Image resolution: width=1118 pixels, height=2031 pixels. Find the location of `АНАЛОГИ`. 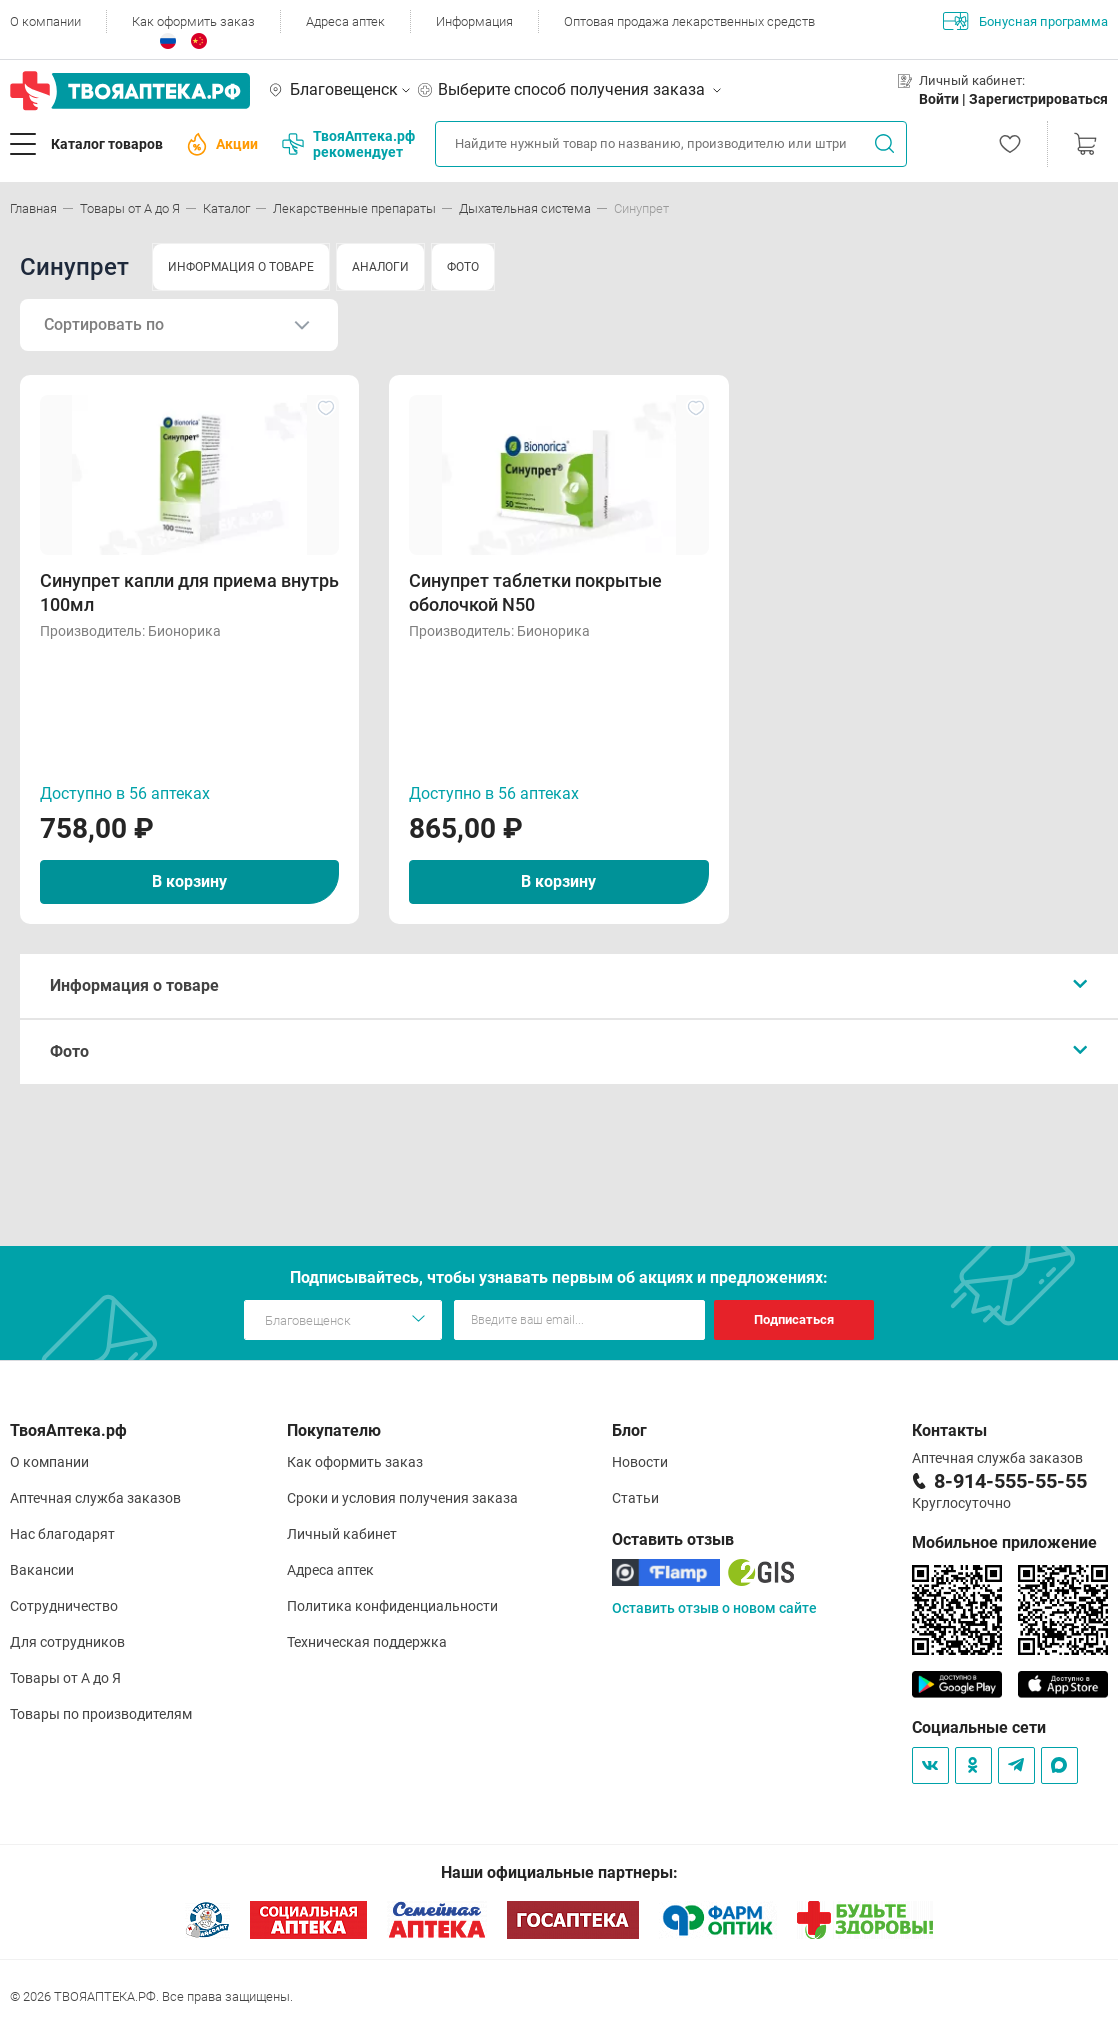

АНАЛОГИ is located at coordinates (380, 267).